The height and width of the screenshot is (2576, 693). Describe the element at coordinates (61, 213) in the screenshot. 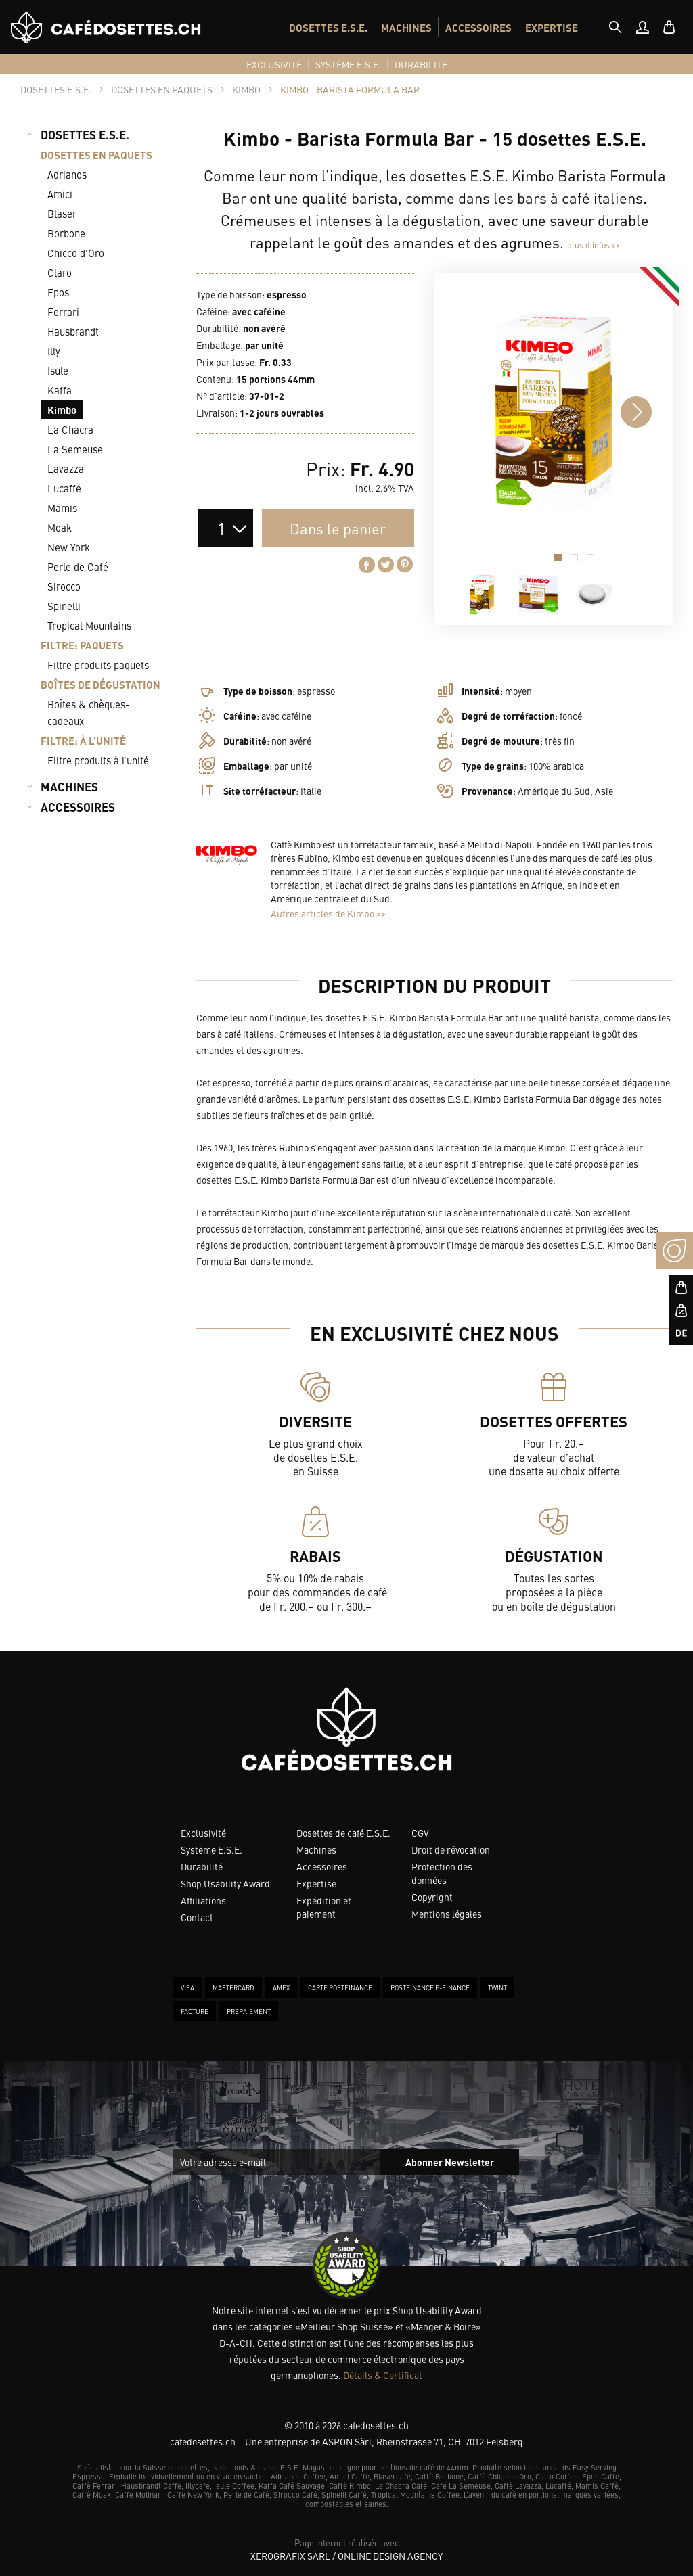

I see `Blaser` at that location.